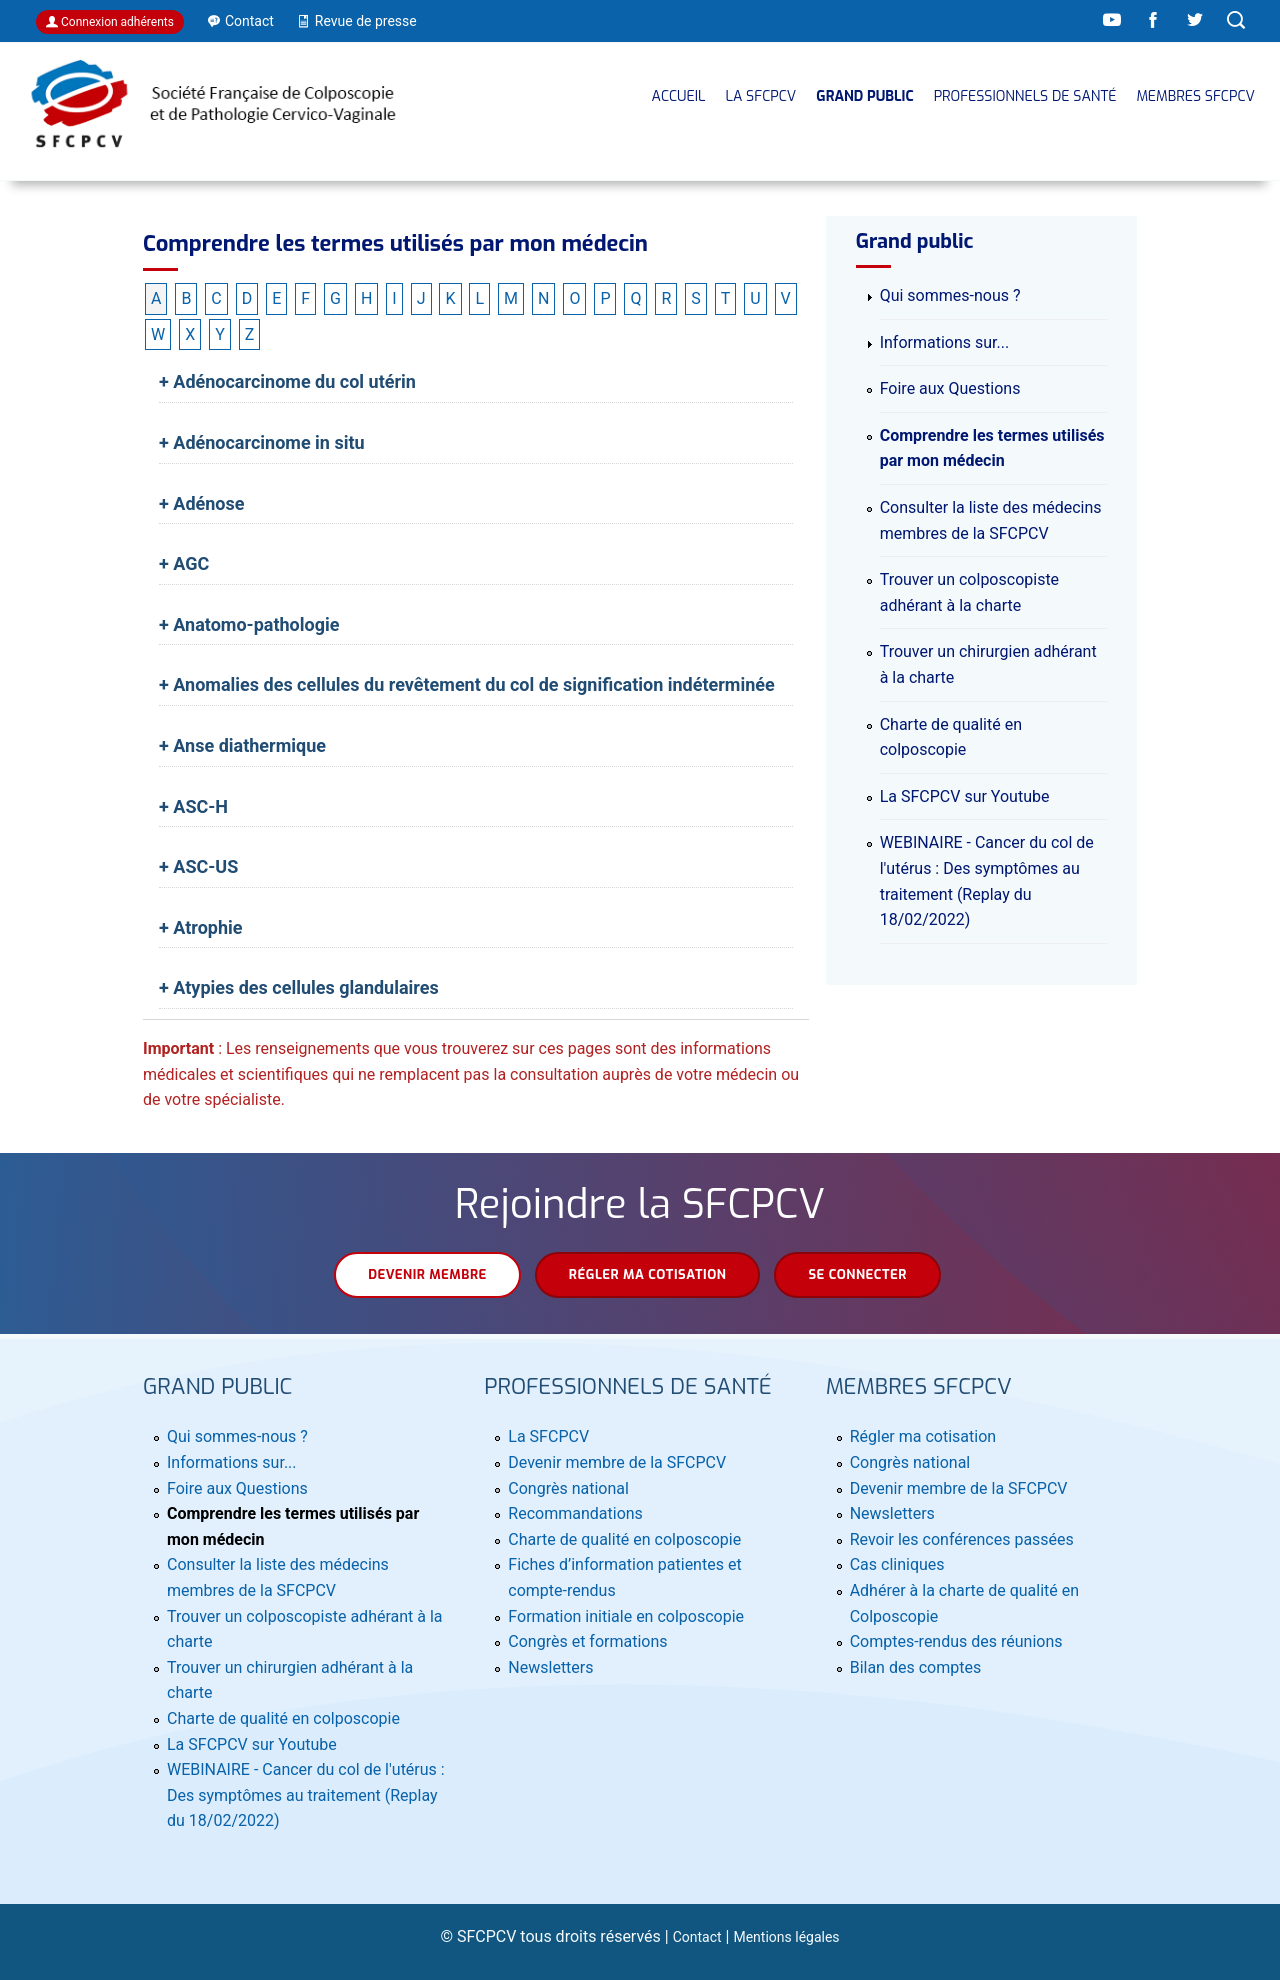  I want to click on Cas cliniques, so click(897, 1564).